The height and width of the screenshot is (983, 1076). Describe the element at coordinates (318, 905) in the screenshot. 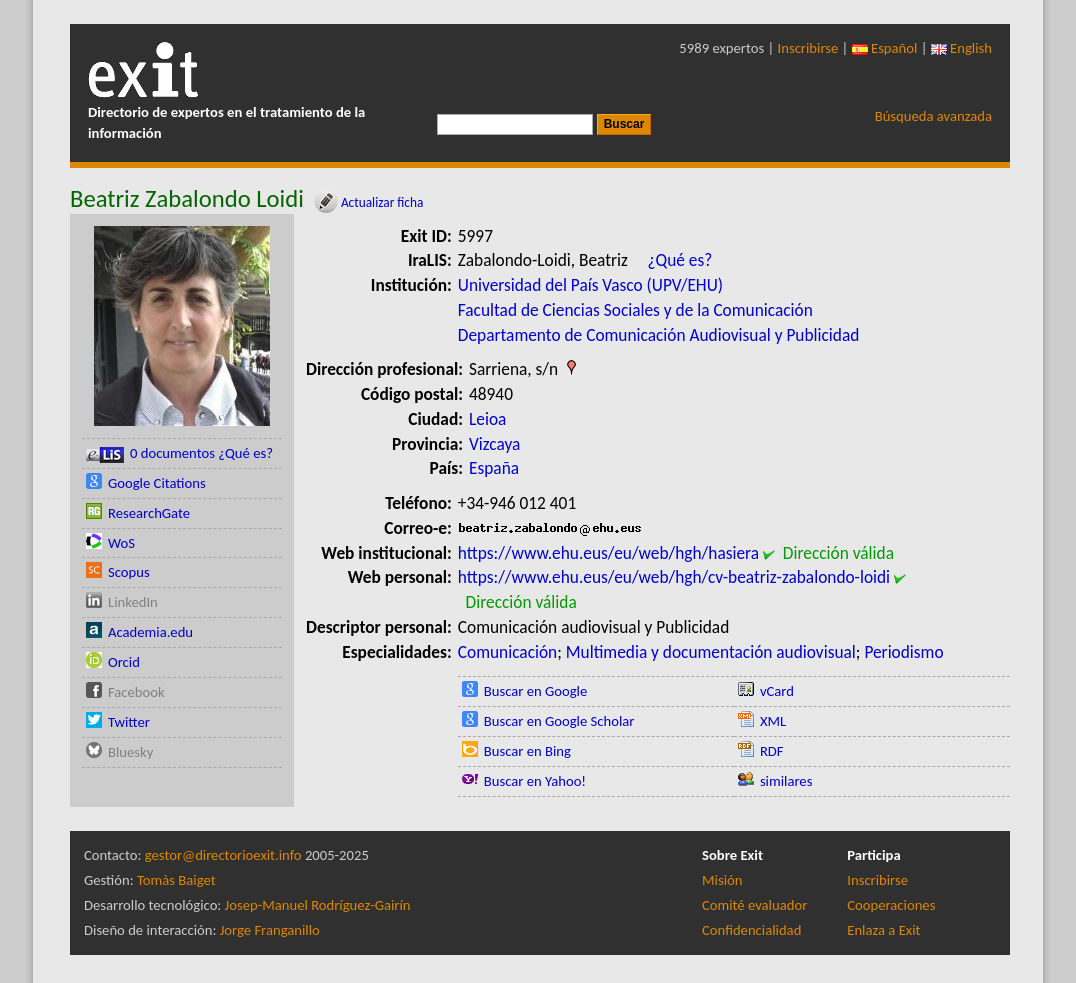

I see `Josep-Manuel Rodríguez-Gairín` at that location.